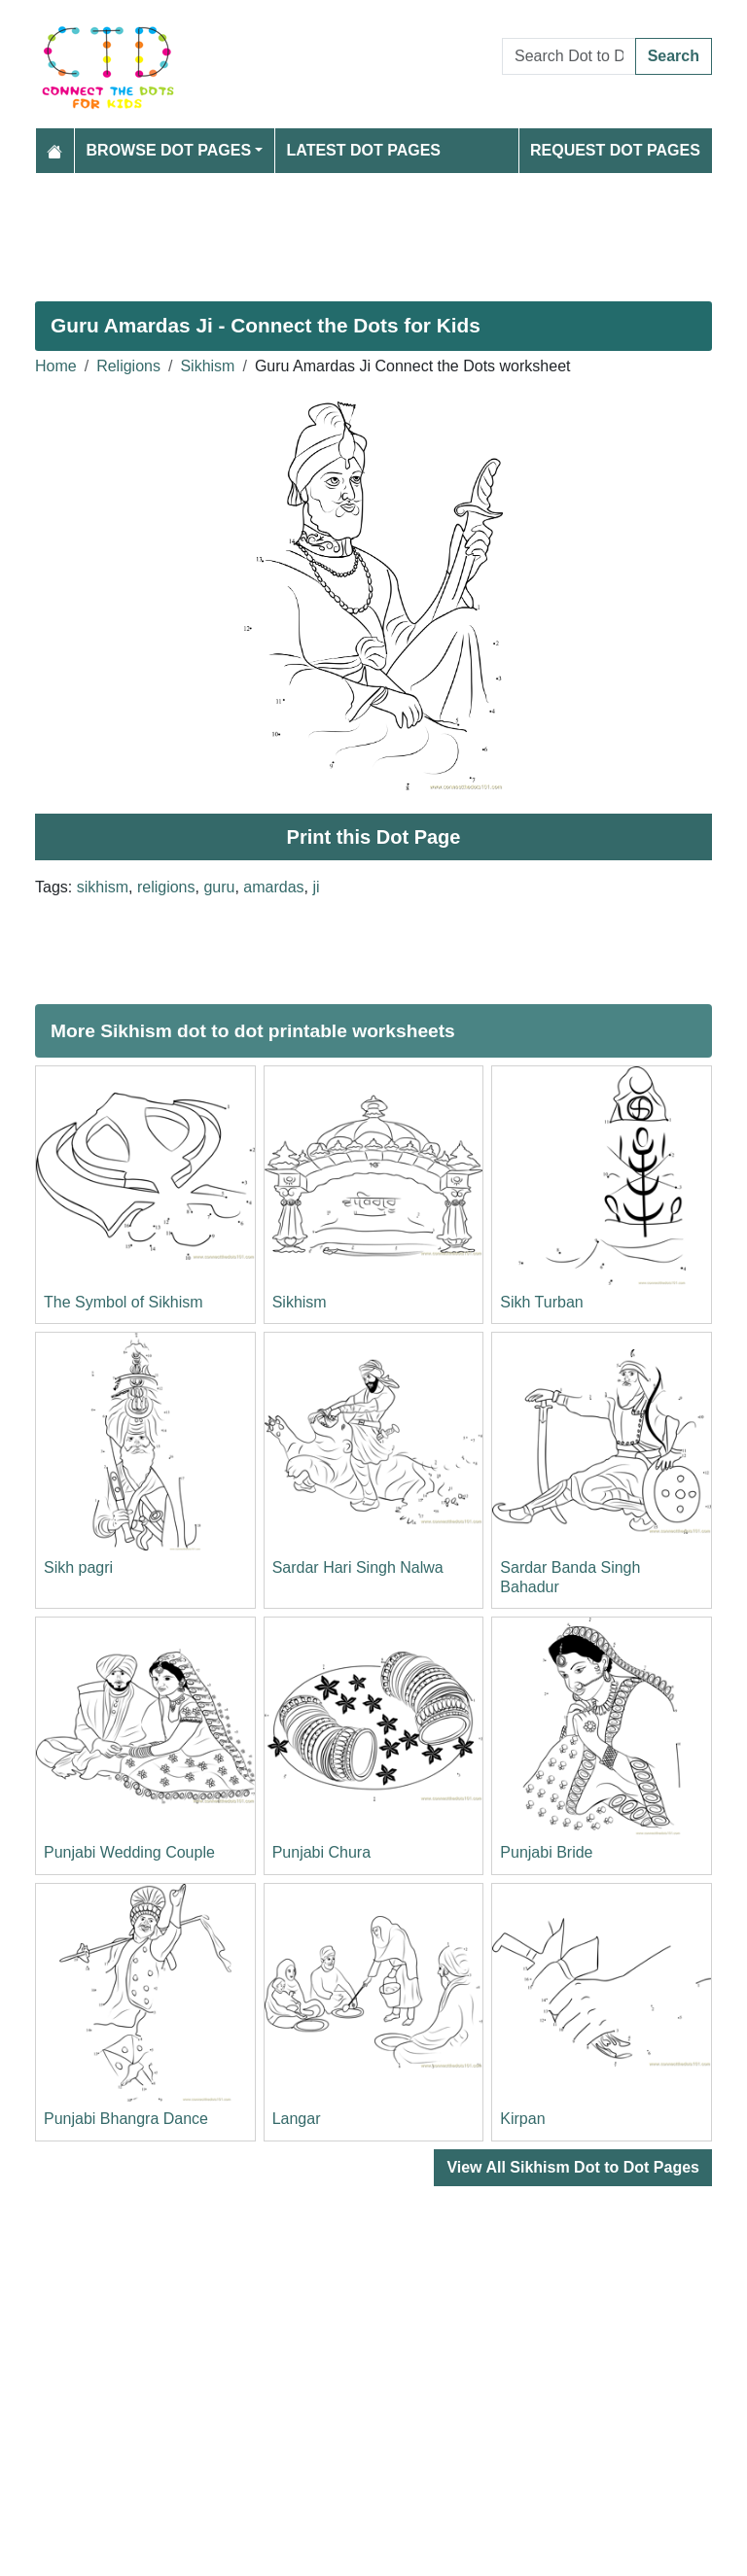  I want to click on Browse Dot Pages [button], so click(169, 150).